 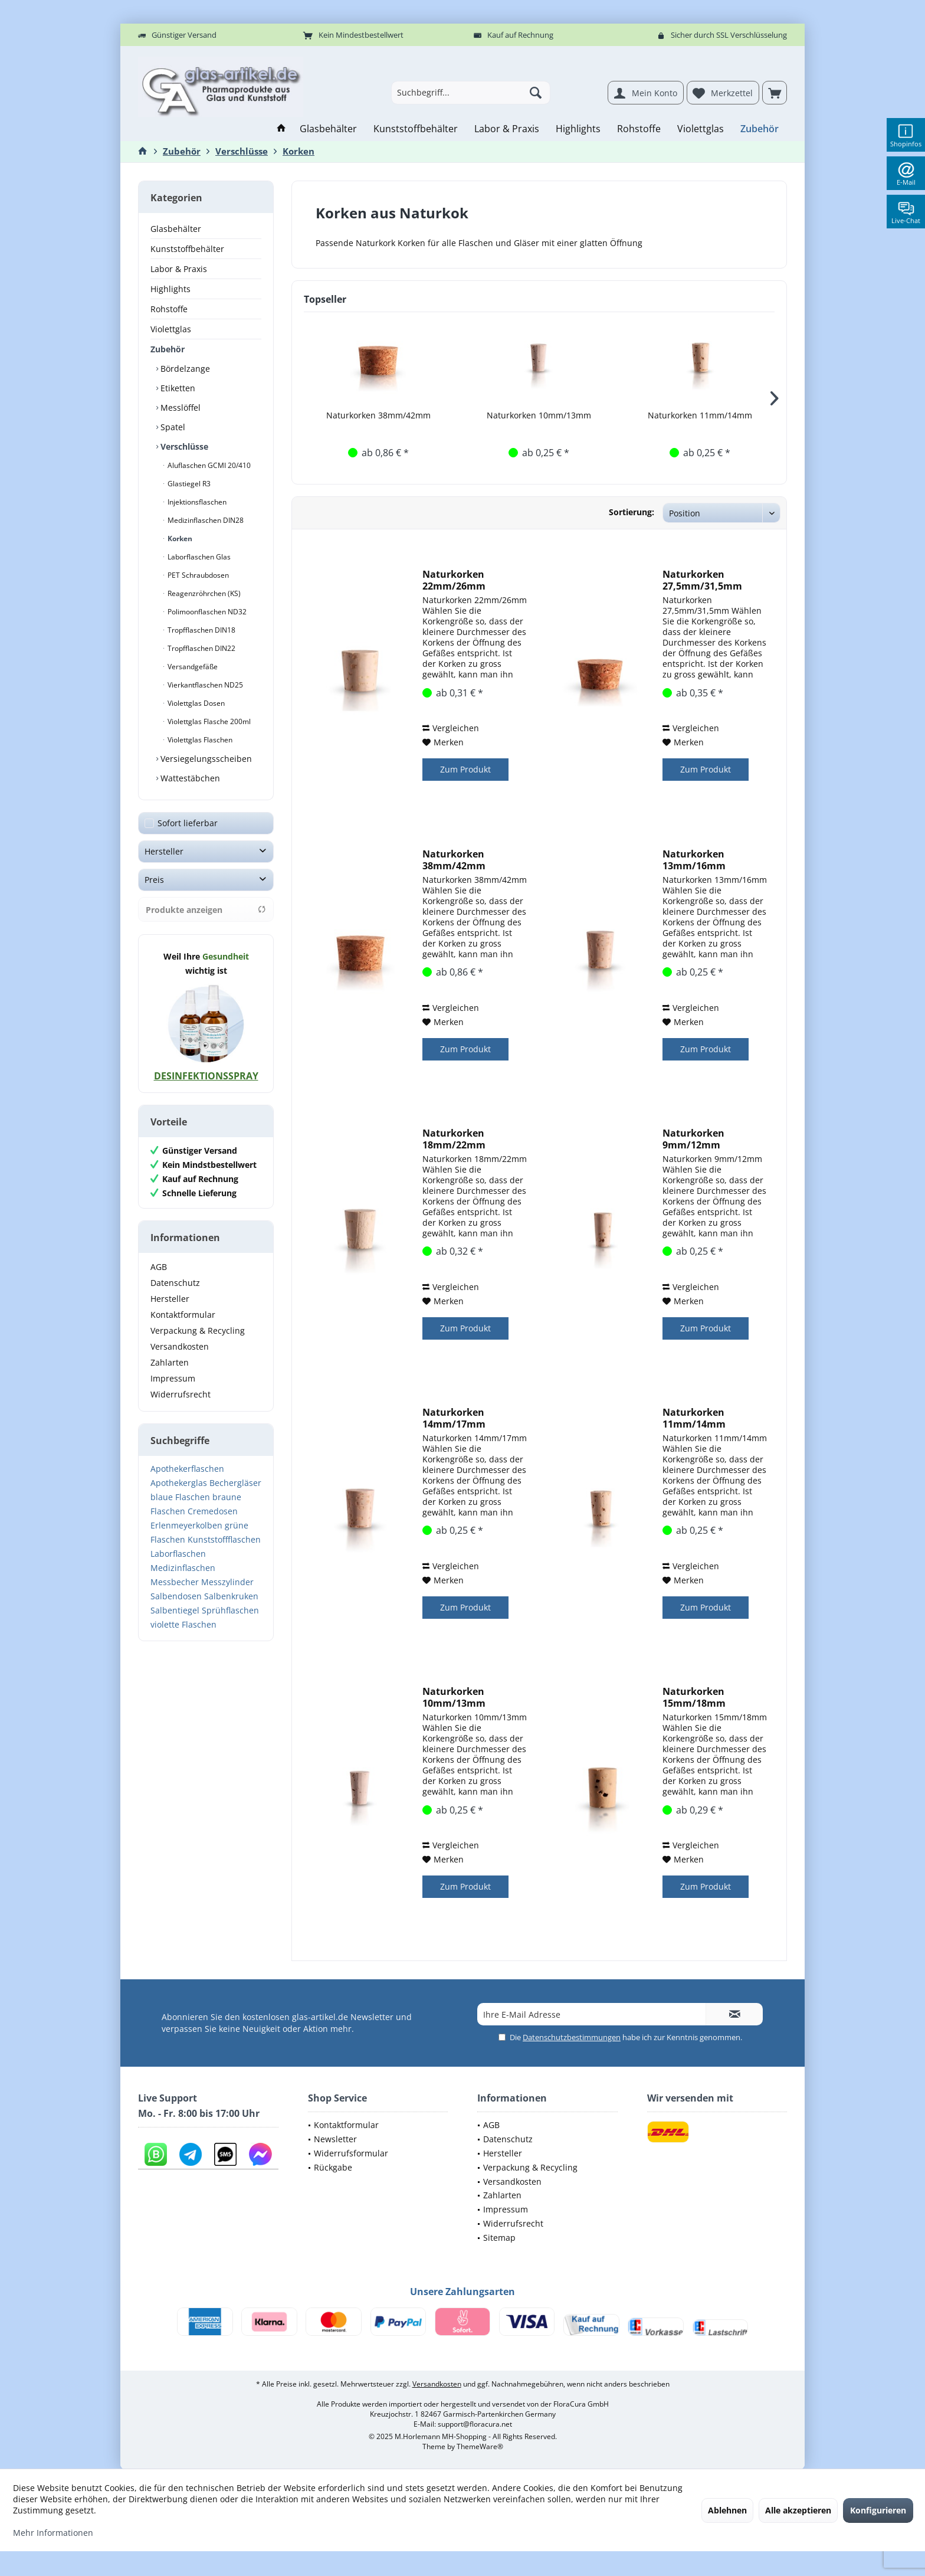 What do you see at coordinates (197, 1330) in the screenshot?
I see `Verpackung & Recycling` at bounding box center [197, 1330].